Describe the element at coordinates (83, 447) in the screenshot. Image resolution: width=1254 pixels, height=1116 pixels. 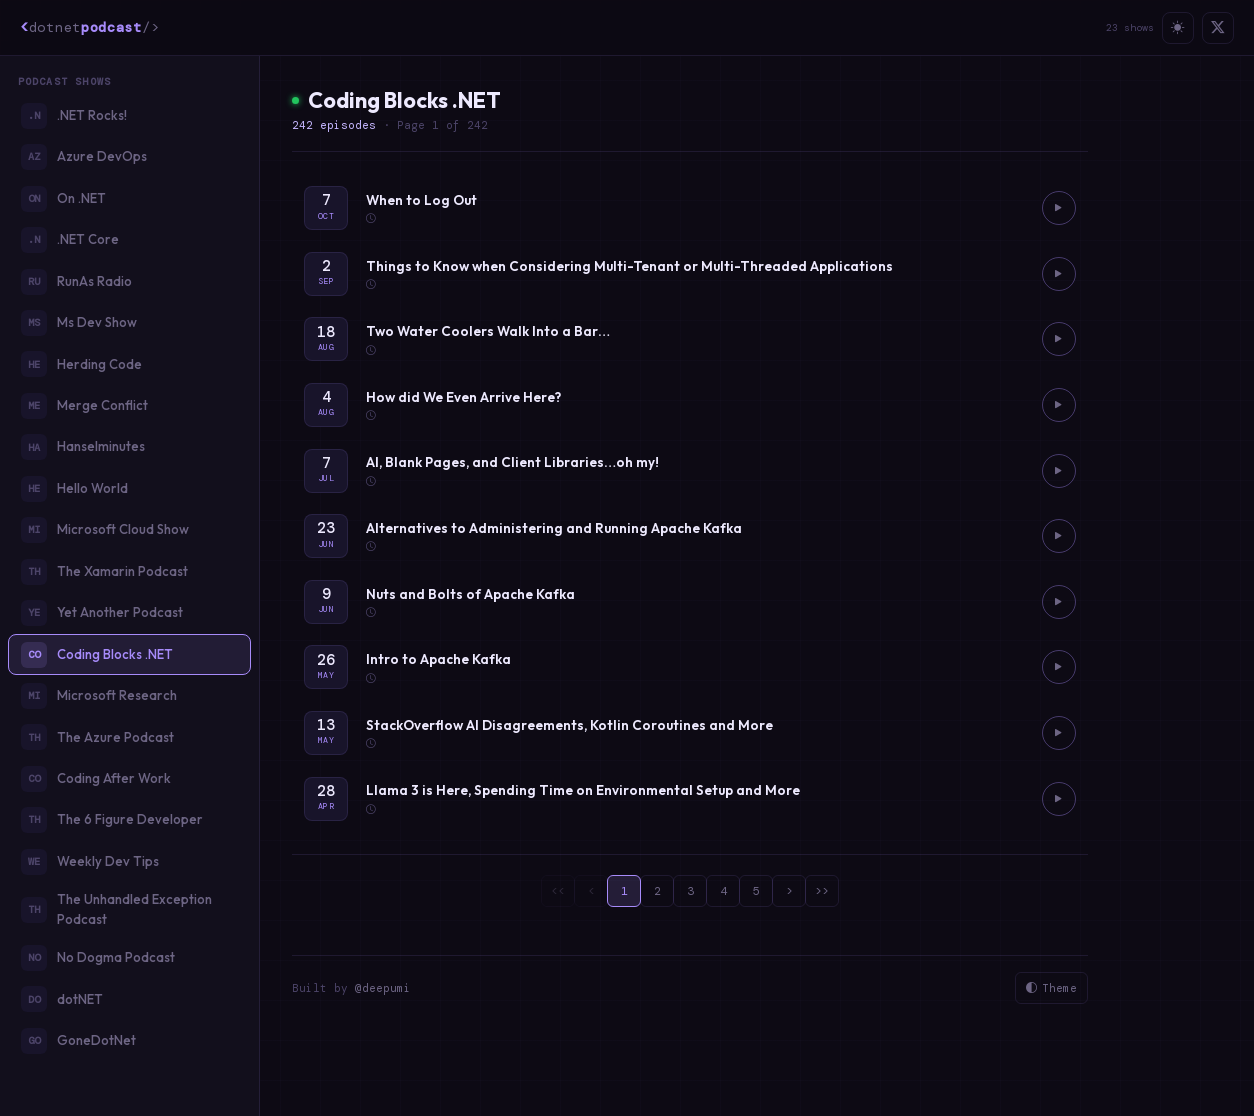
I see `Hanselminutes` at that location.